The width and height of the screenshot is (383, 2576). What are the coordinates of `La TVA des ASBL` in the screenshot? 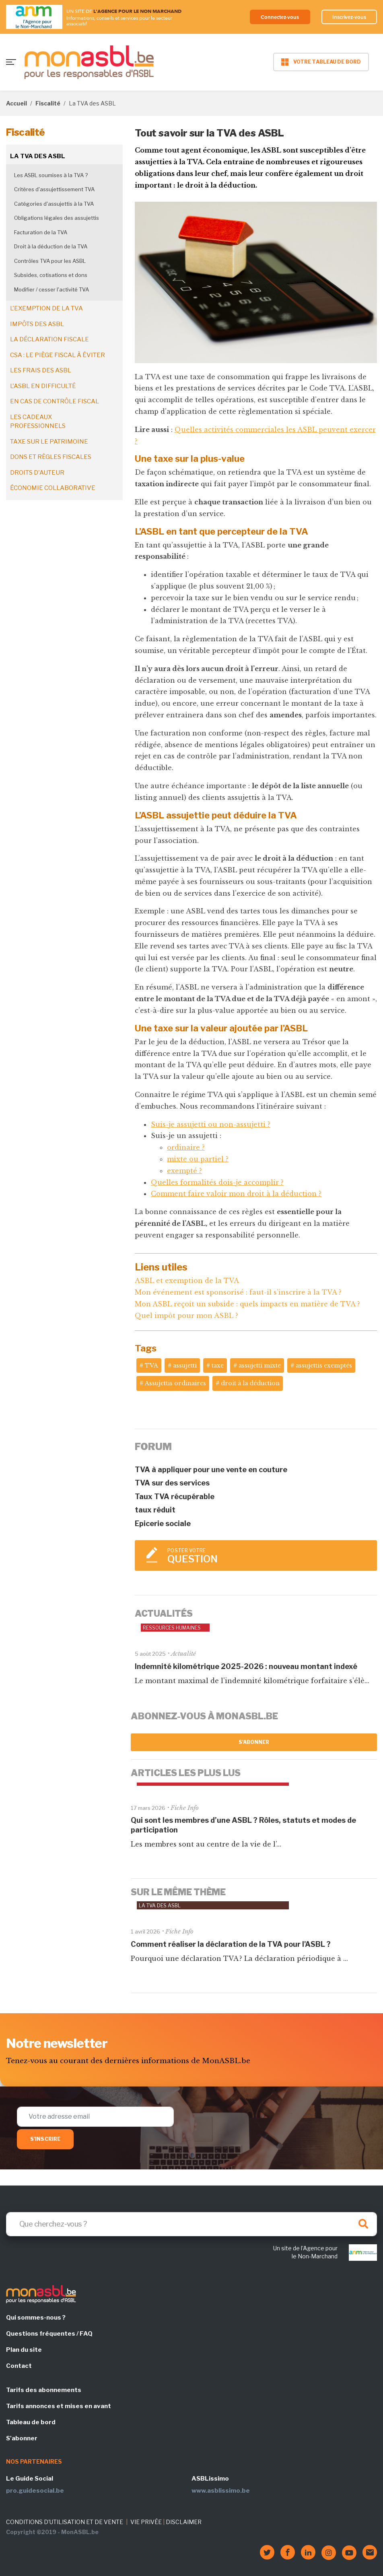 It's located at (37, 156).